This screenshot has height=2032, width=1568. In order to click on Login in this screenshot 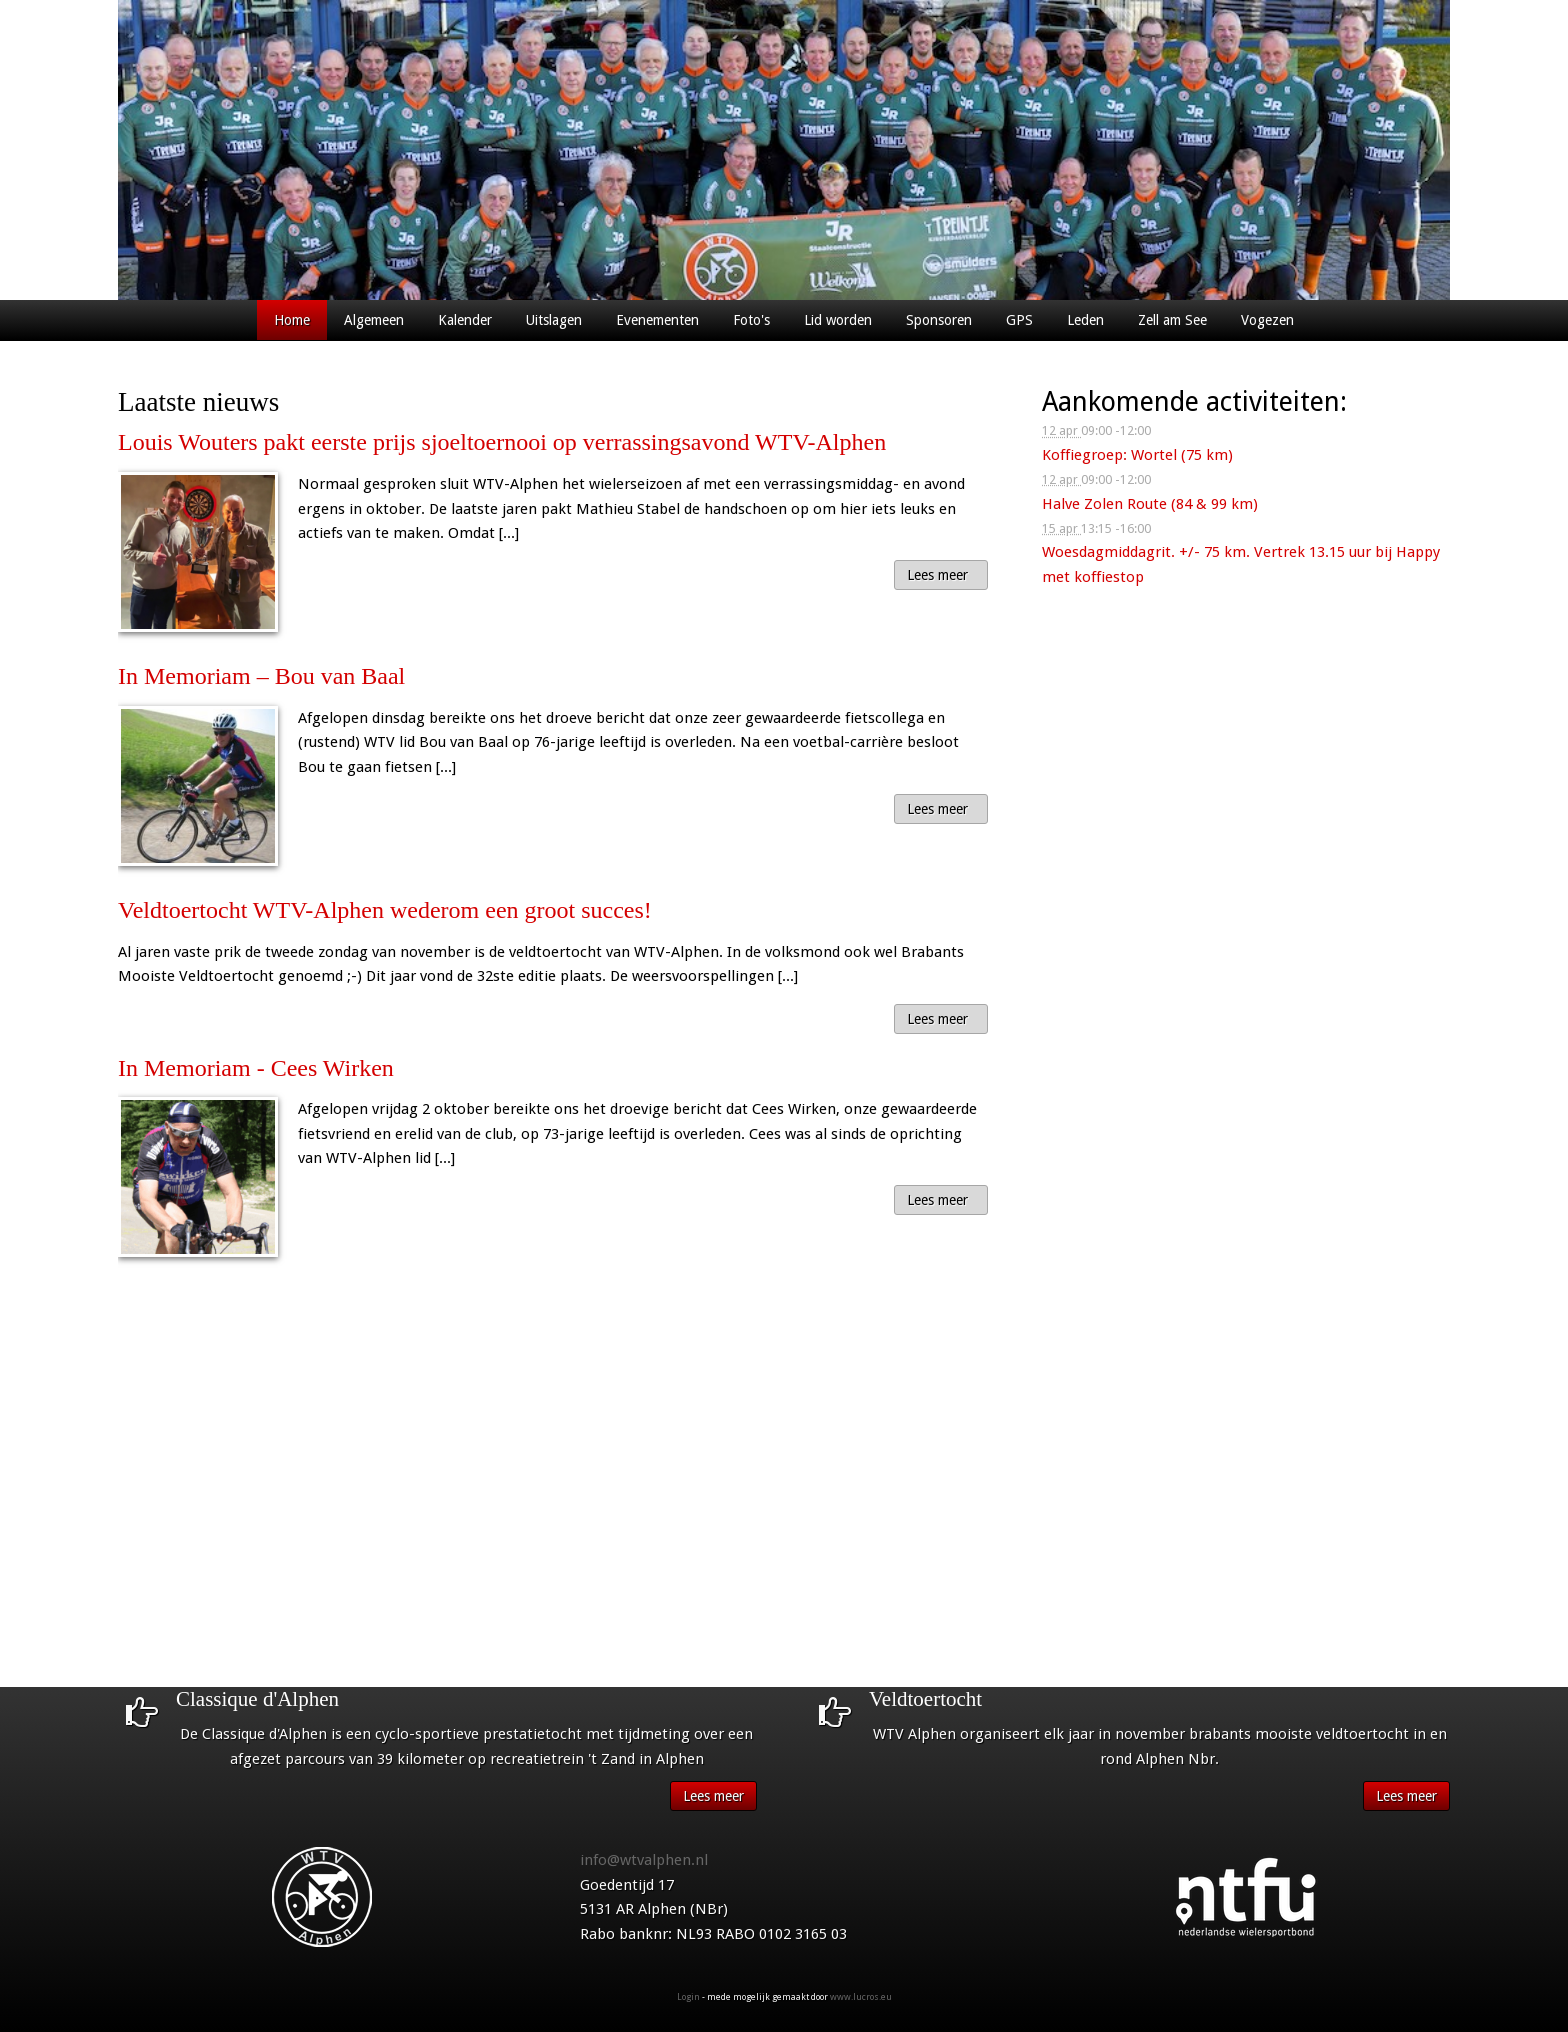, I will do `click(688, 1997)`.